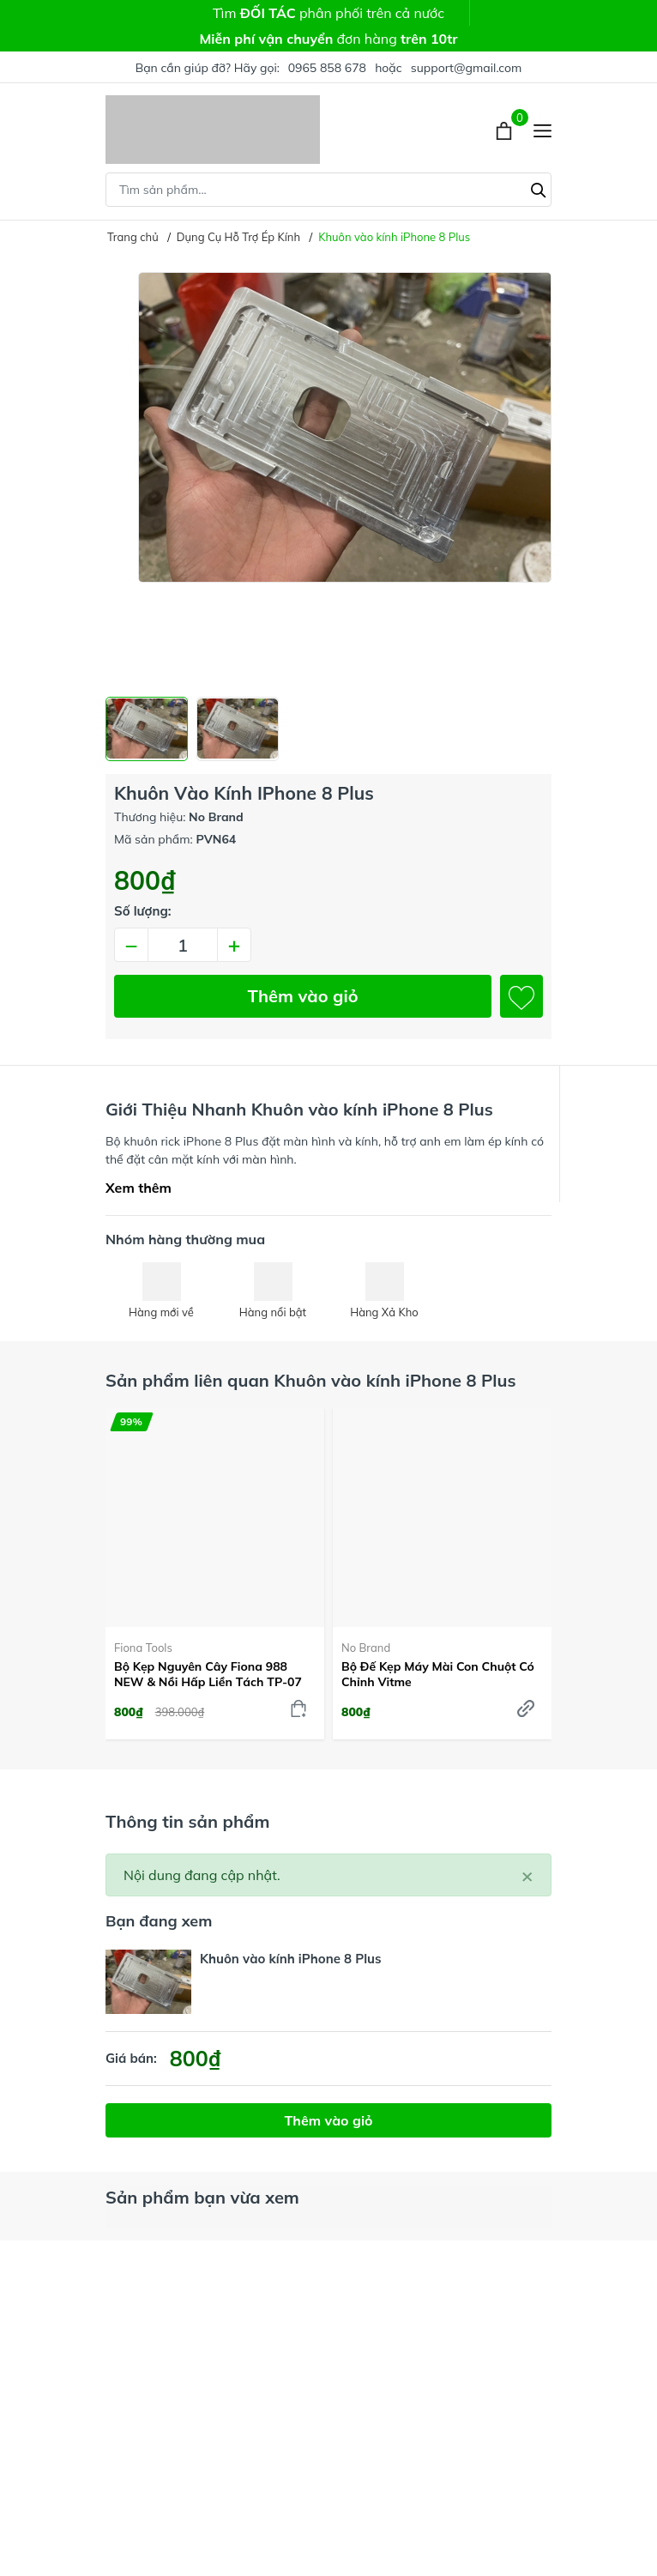 The height and width of the screenshot is (2576, 657). I want to click on [Xem giỏ hàng], so click(505, 129).